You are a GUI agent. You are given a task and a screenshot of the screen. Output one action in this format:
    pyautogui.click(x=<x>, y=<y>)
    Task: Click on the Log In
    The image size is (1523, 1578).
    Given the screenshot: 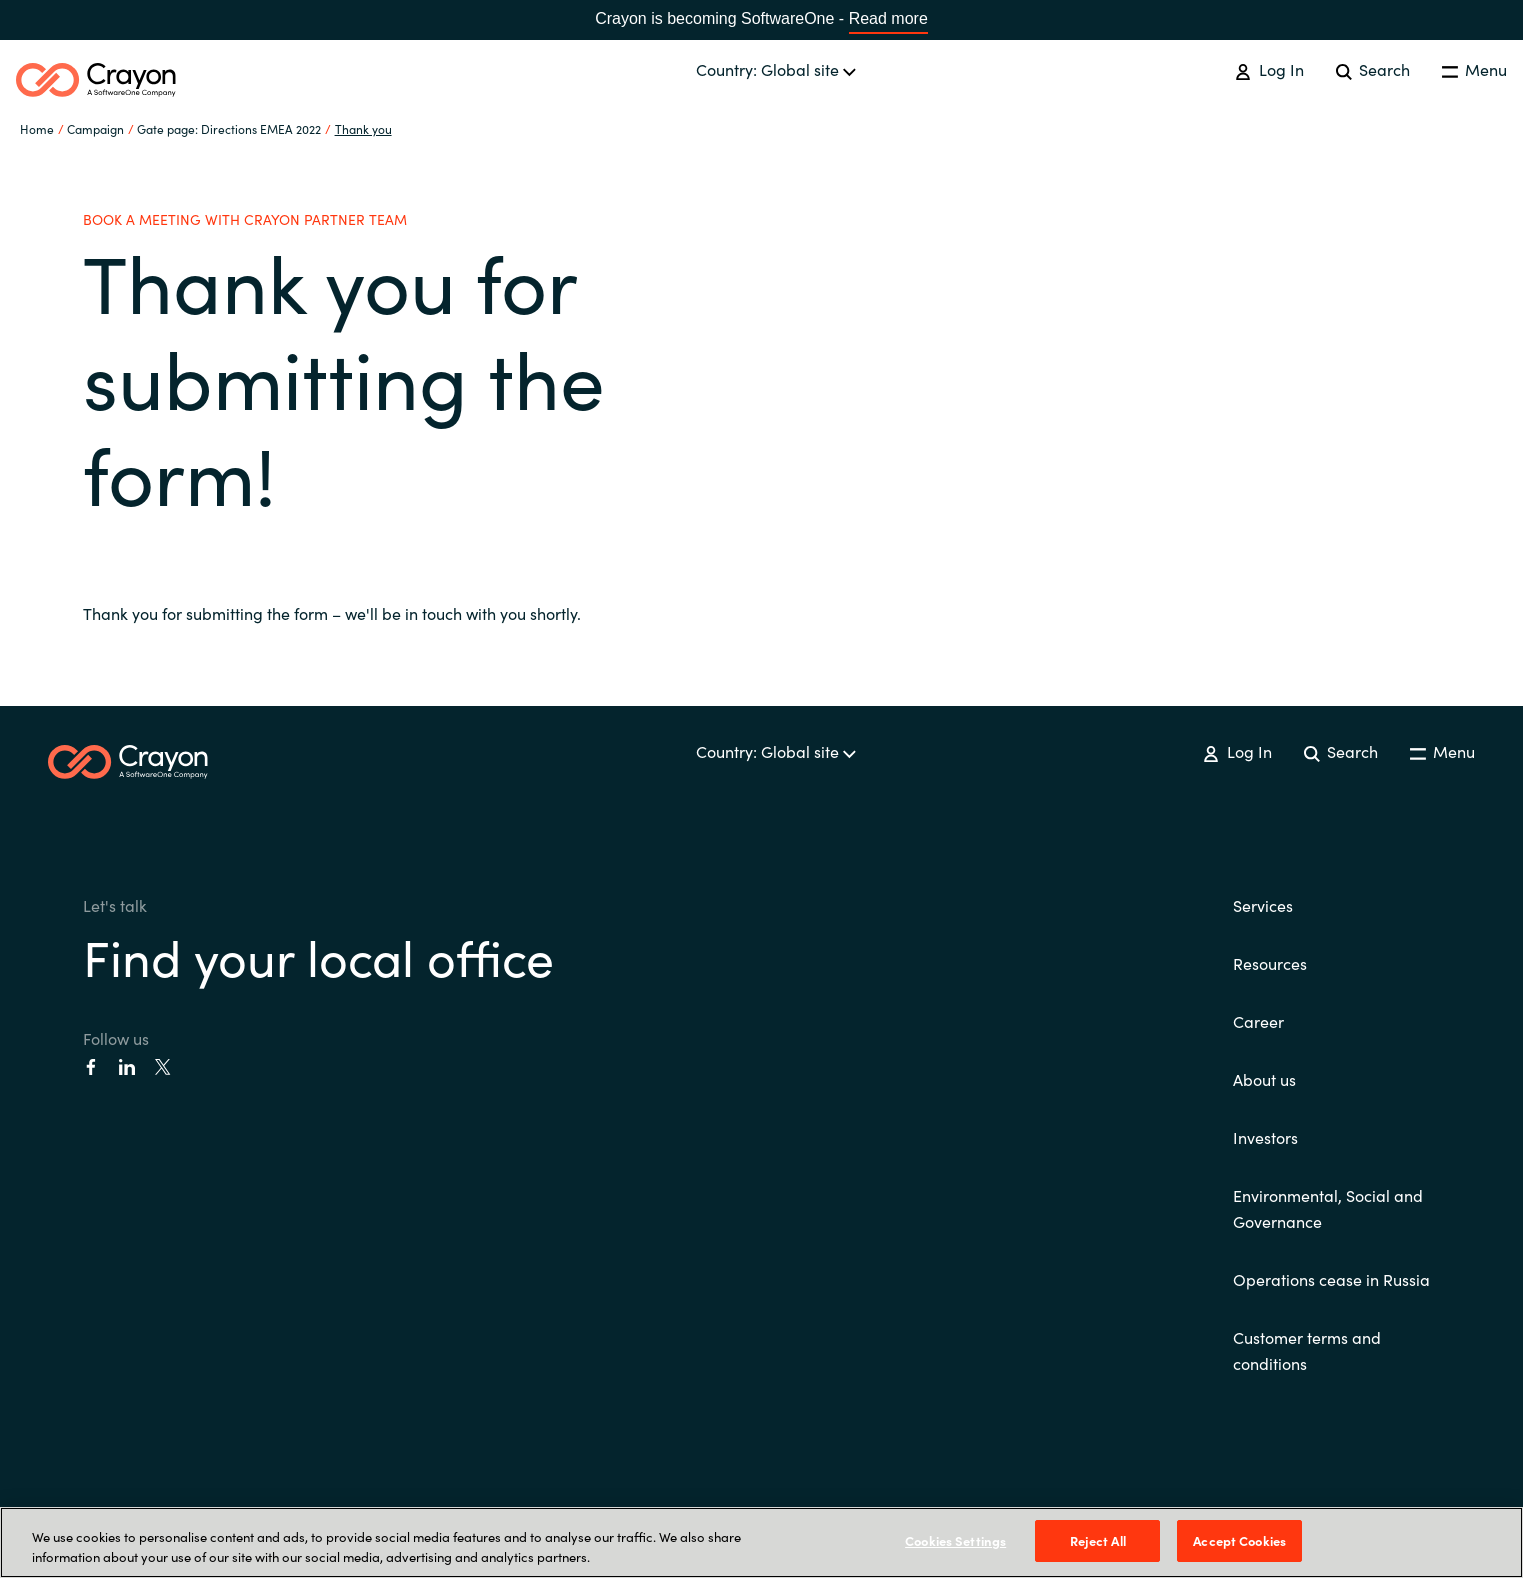 What is the action you would take?
    pyautogui.click(x=1269, y=69)
    